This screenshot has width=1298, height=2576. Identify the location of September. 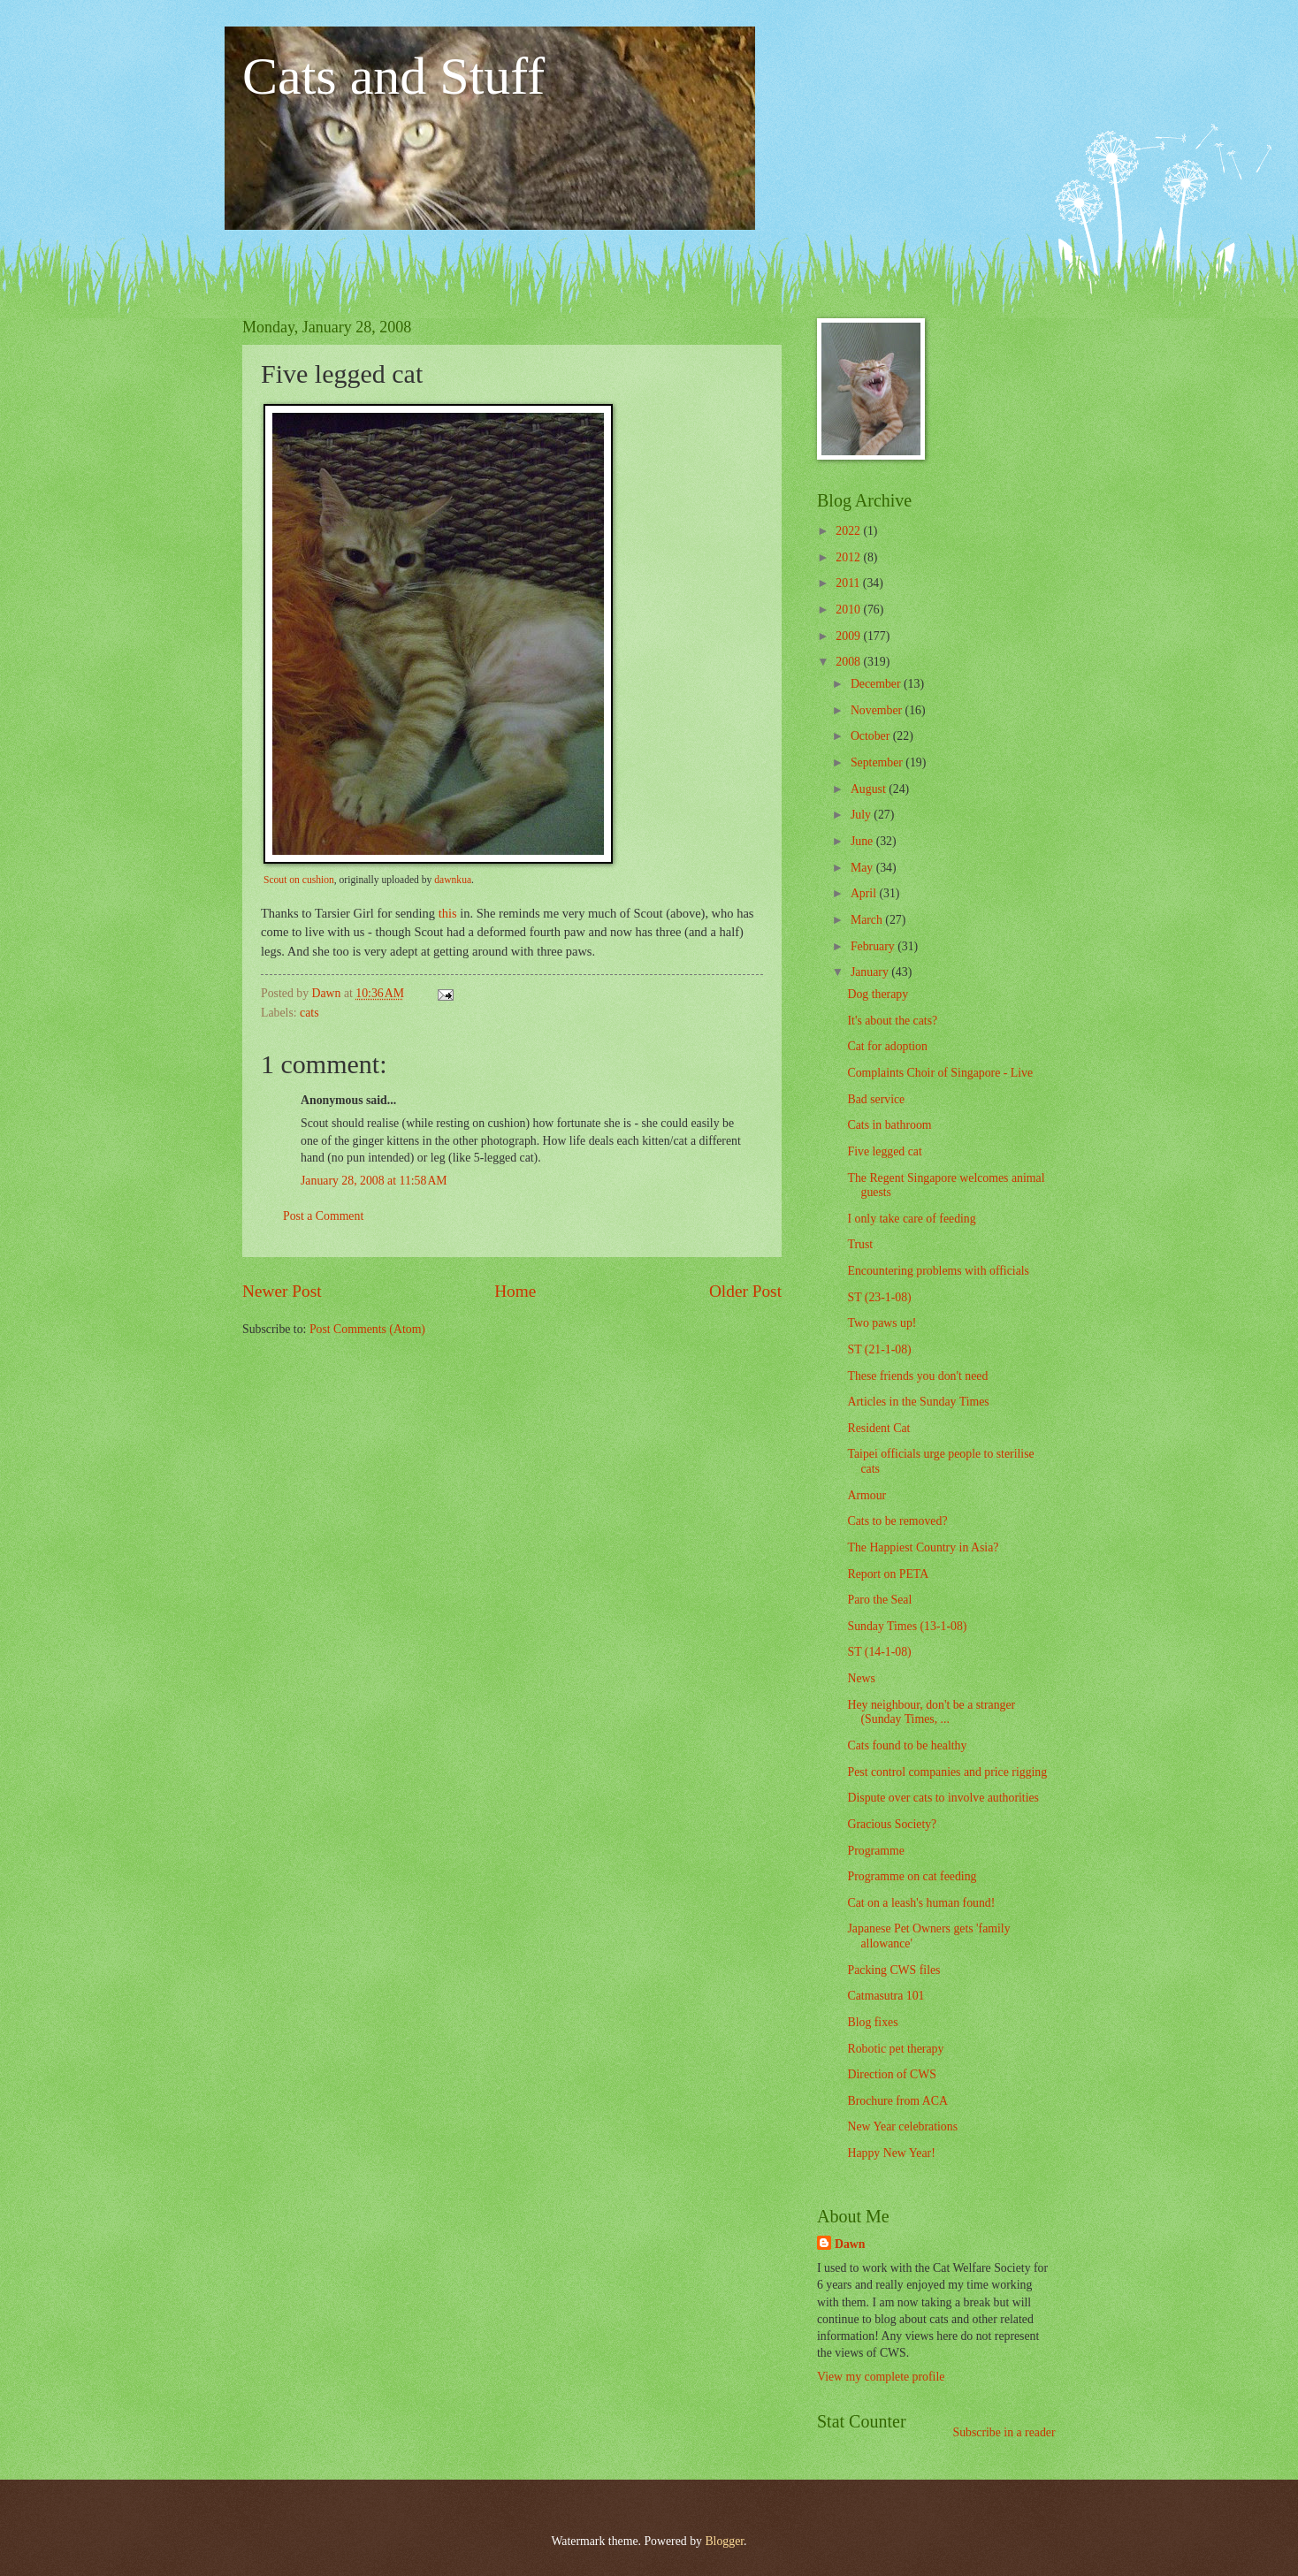
(878, 762).